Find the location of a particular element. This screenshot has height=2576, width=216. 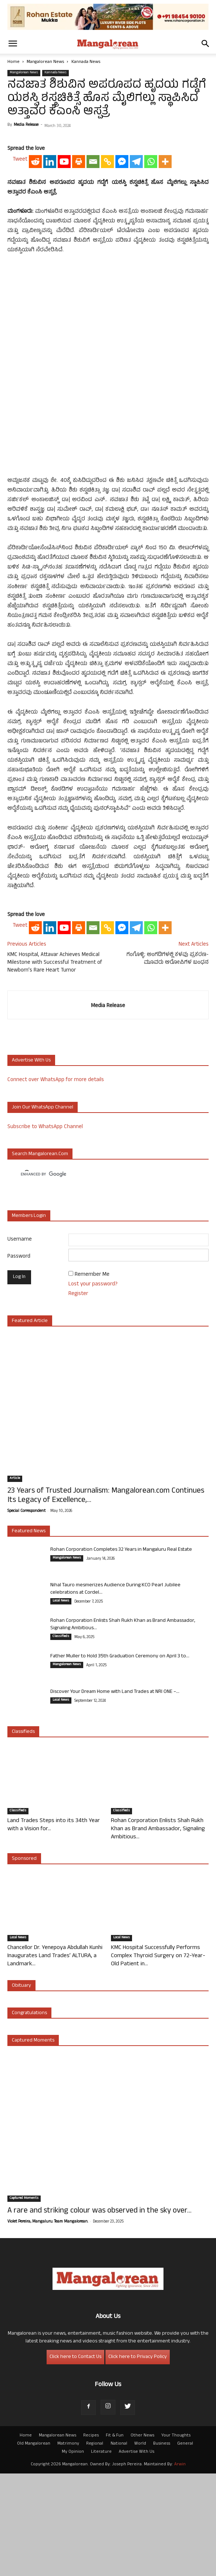

[Telegram] is located at coordinates (136, 313).